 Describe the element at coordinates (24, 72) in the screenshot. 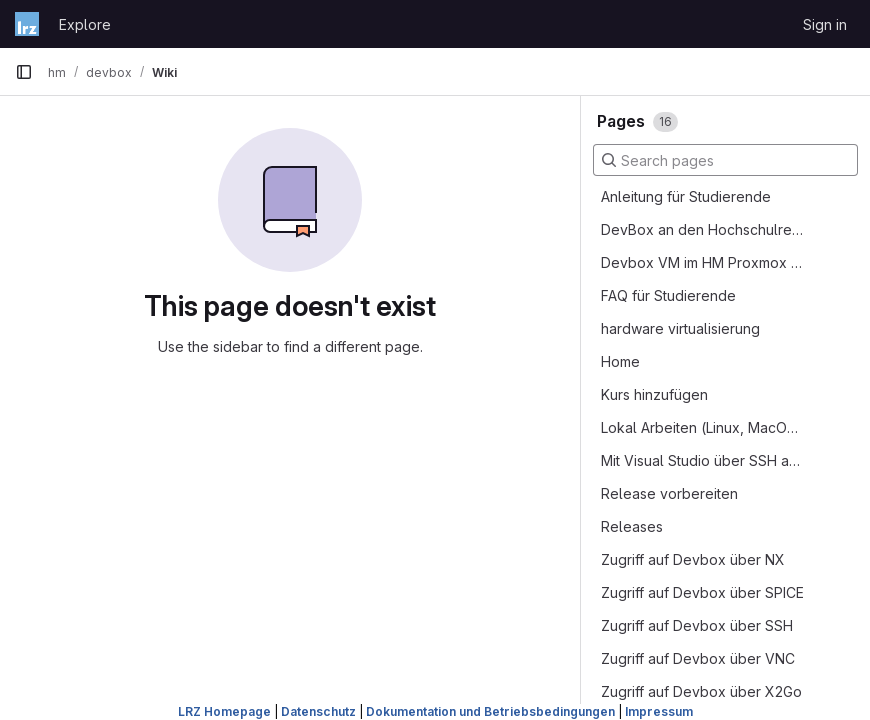

I see `[Primary navigation sidebar]` at that location.